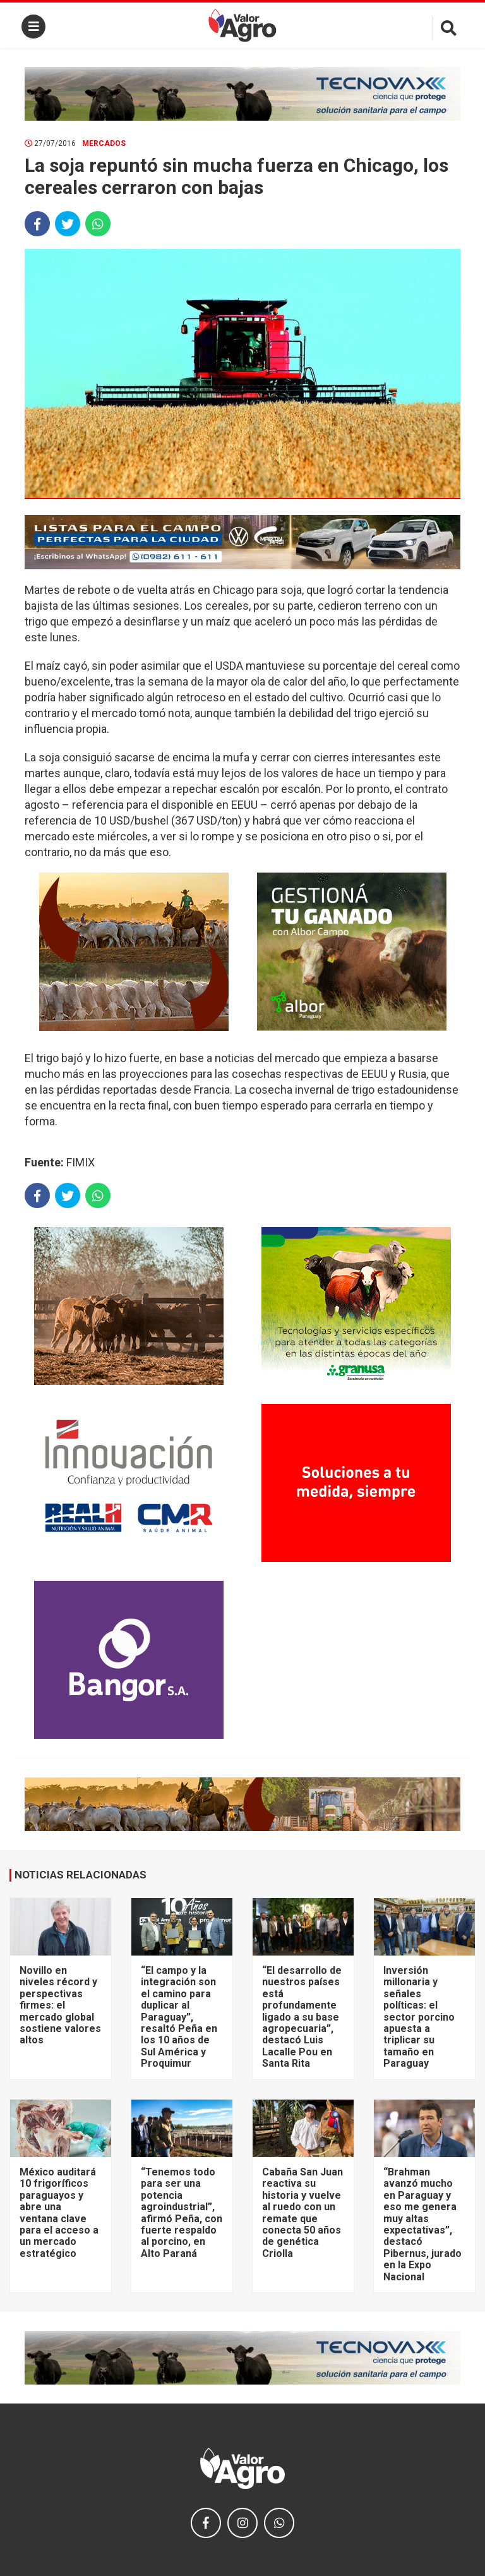  I want to click on Inversión millonaria y señales políticas: el sector porcino apuesta a triplicar su tamaño en Paraguay, so click(419, 2016).